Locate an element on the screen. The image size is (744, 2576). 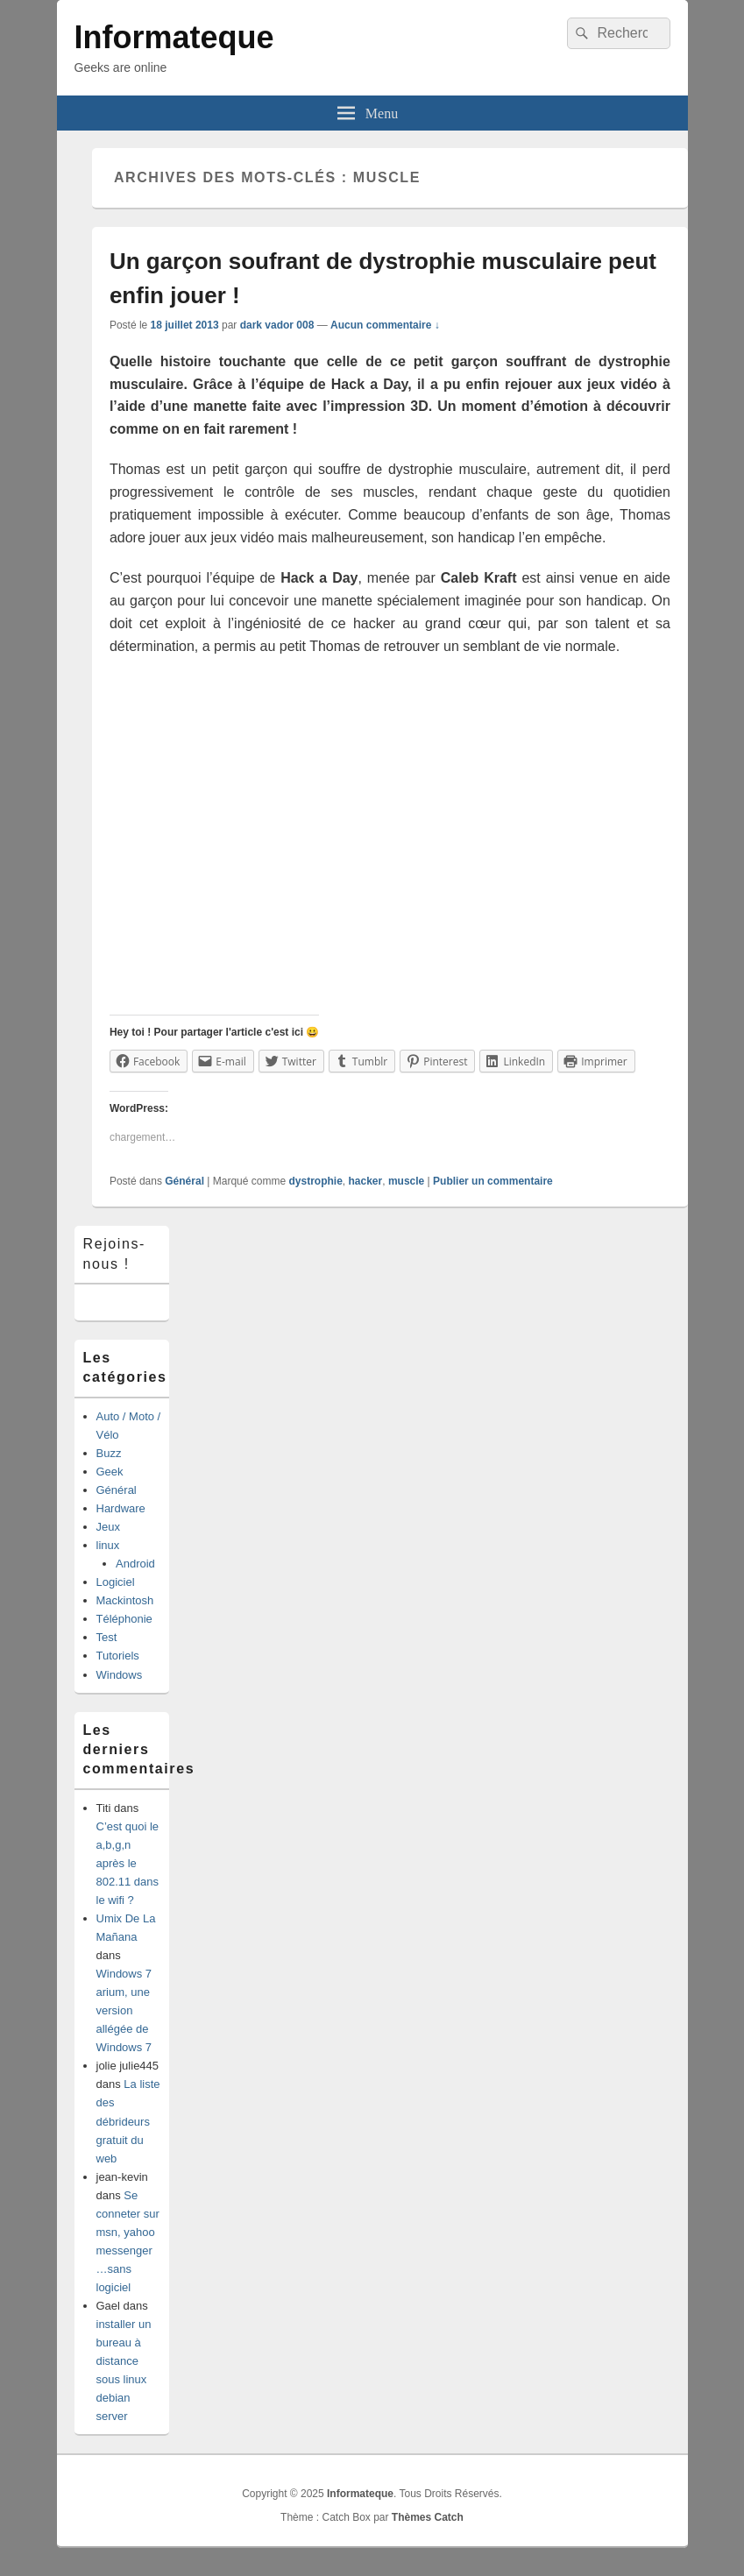
muscle is located at coordinates (406, 1181).